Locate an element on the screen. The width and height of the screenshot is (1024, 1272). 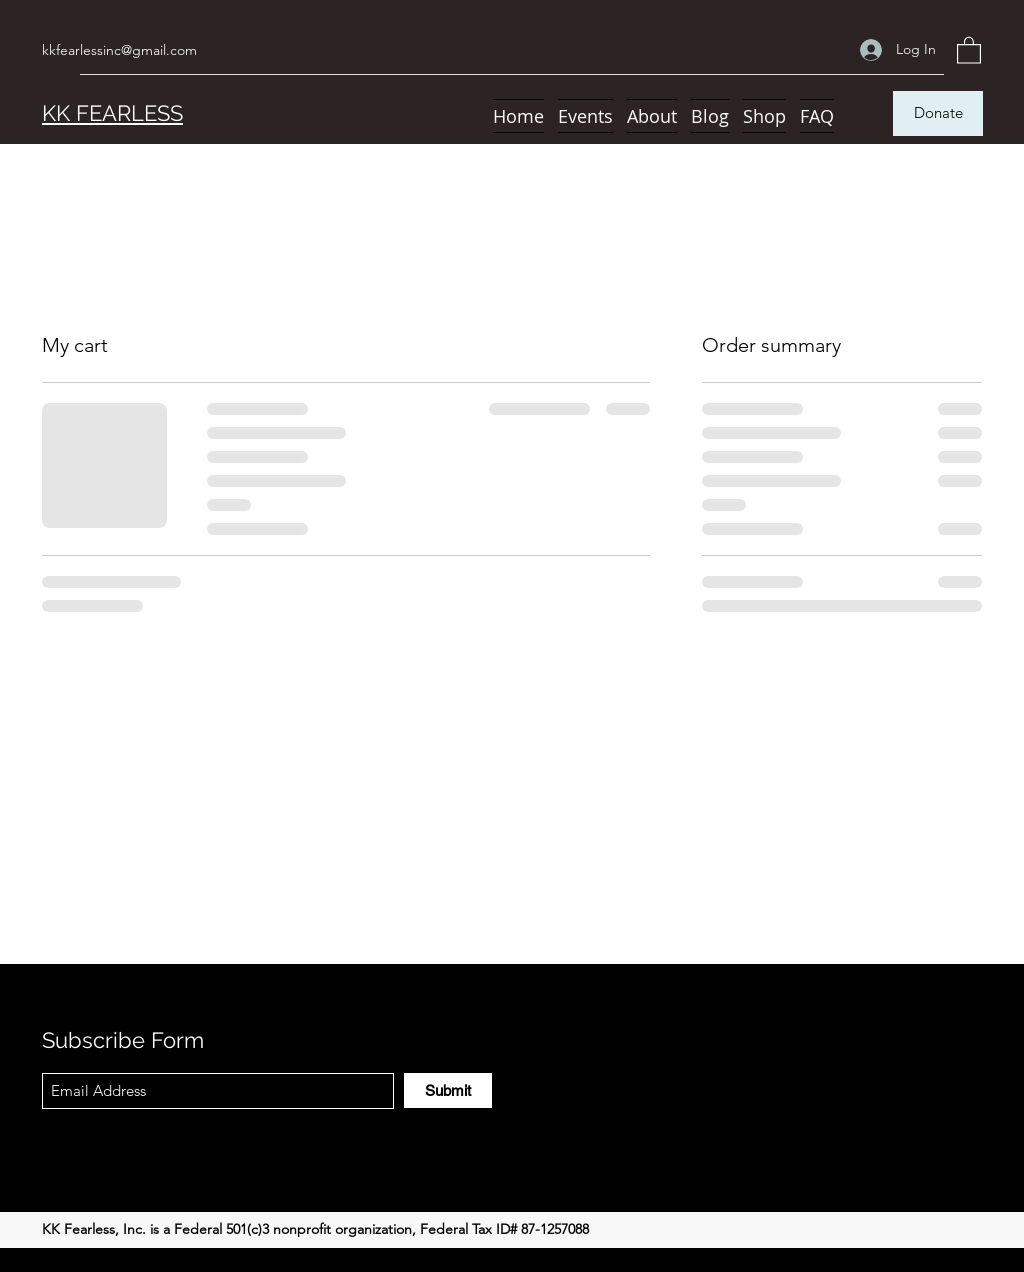
[Submit] is located at coordinates (448, 1090).